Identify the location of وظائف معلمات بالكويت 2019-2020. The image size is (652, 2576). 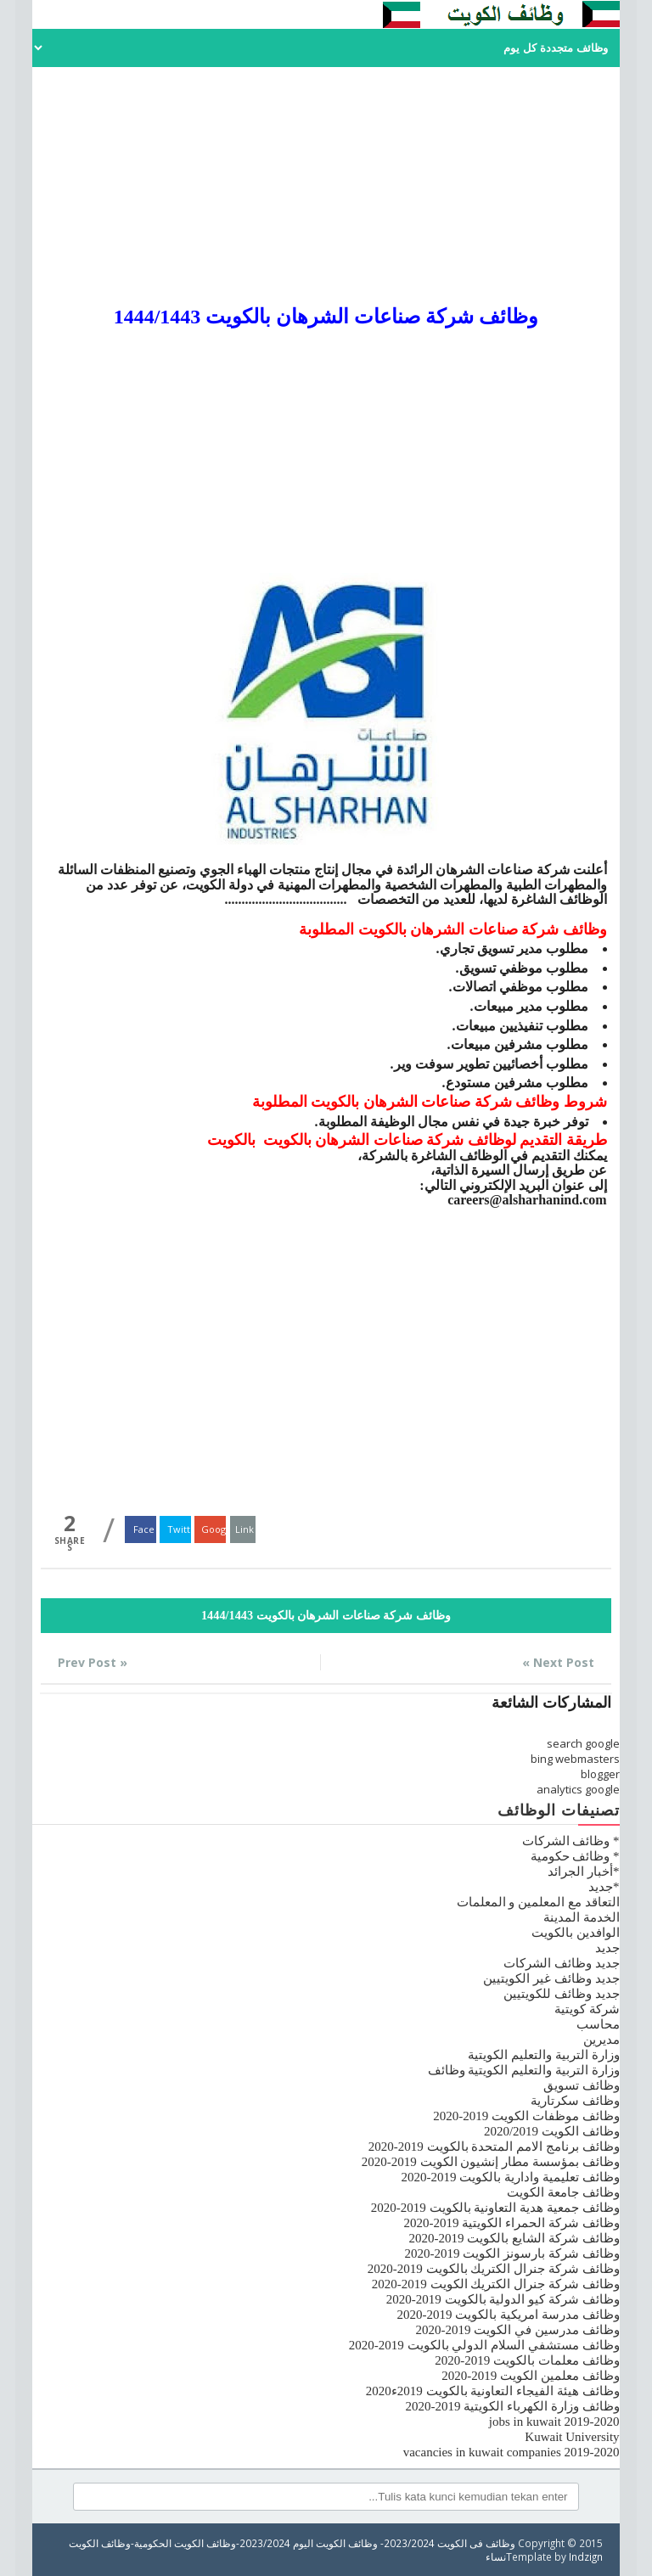
(527, 2360).